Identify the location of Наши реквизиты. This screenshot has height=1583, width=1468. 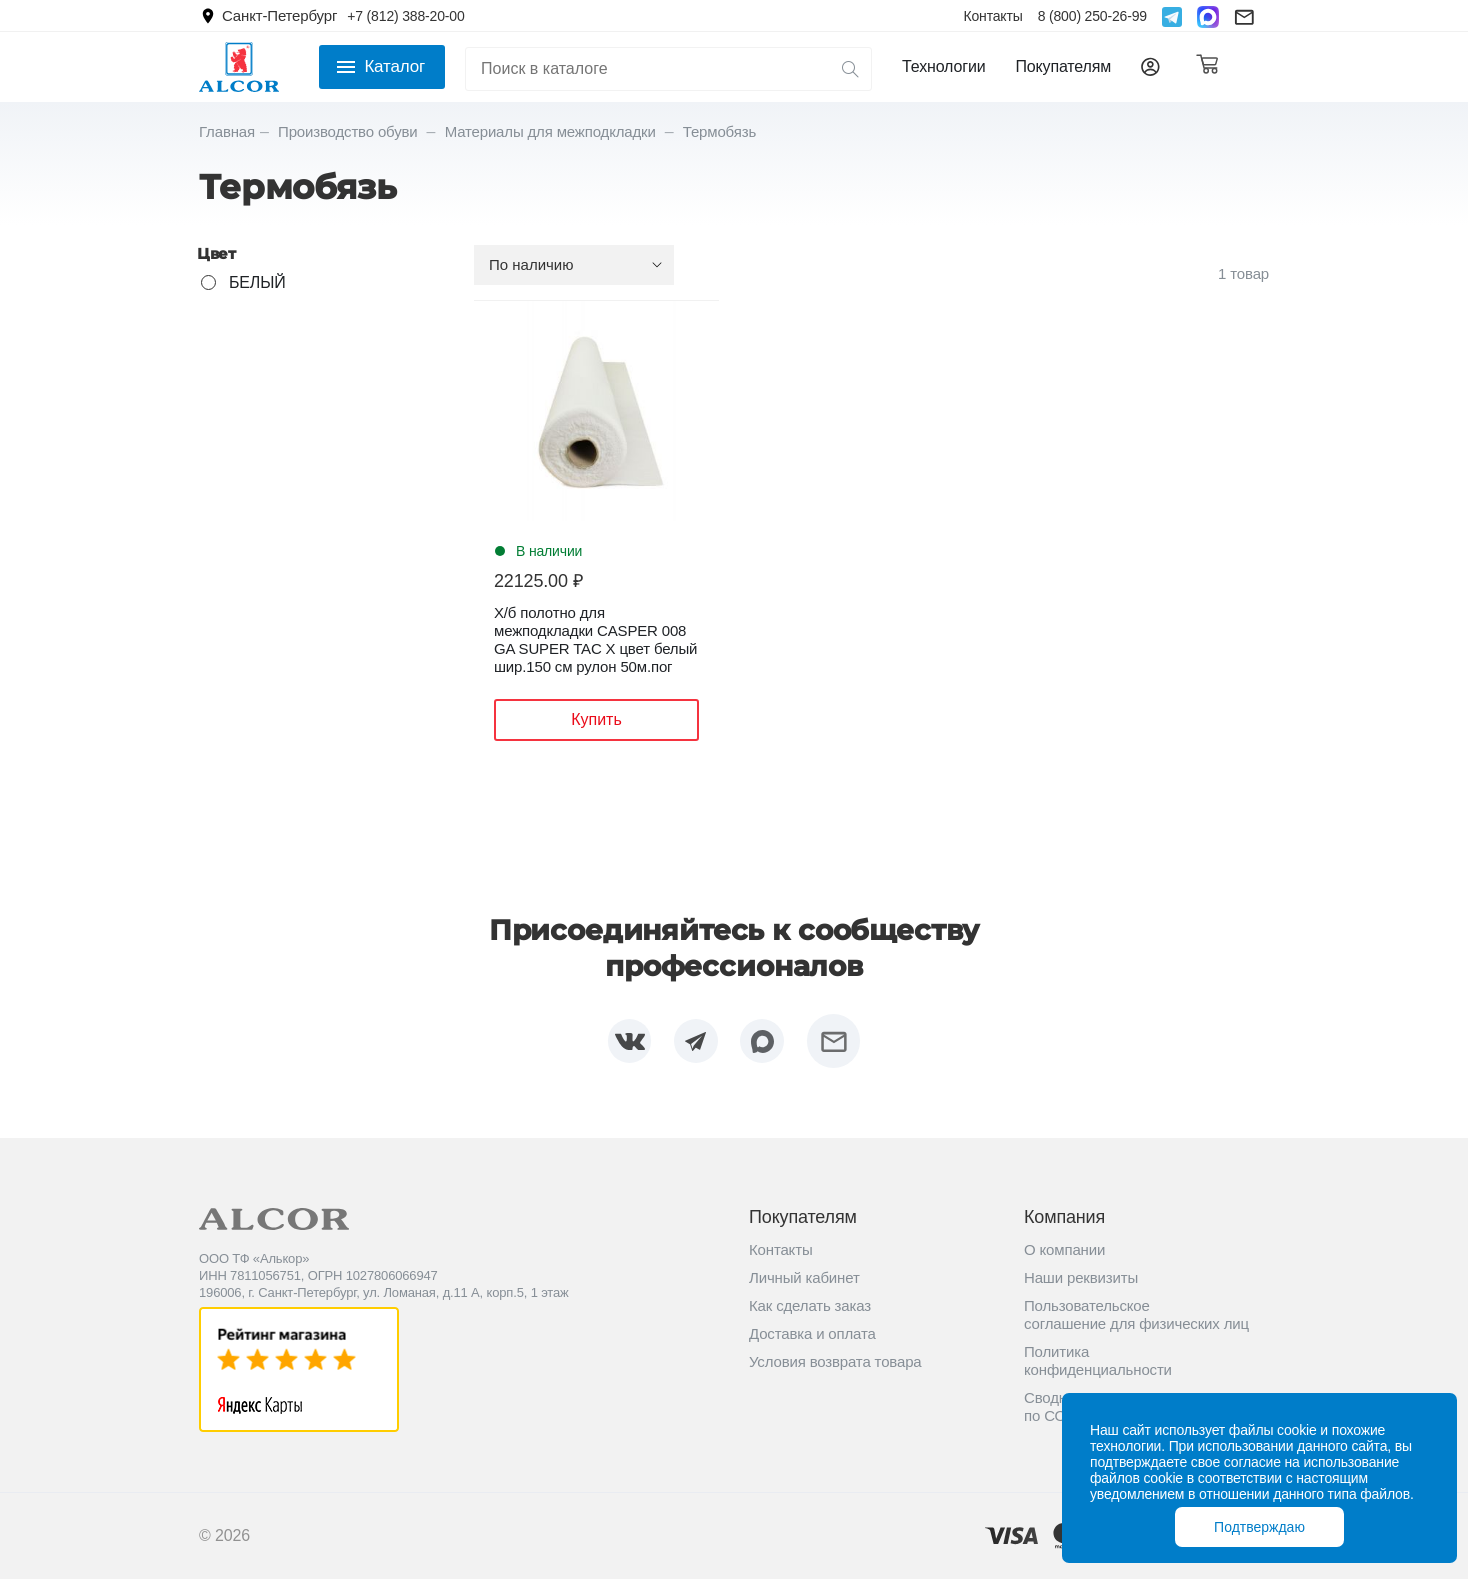
(1081, 1281).